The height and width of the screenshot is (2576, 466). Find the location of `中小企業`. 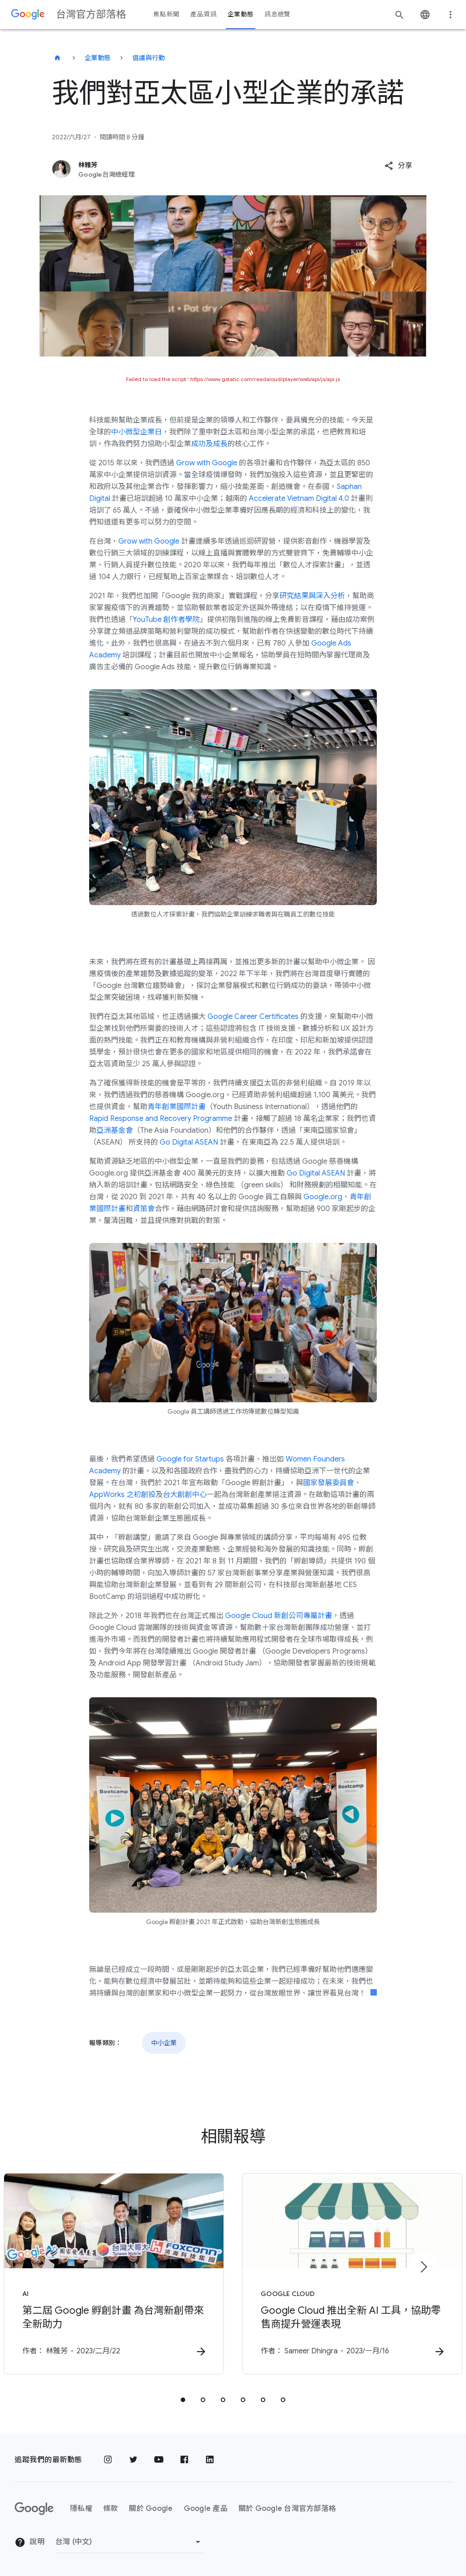

中小企業 is located at coordinates (164, 2043).